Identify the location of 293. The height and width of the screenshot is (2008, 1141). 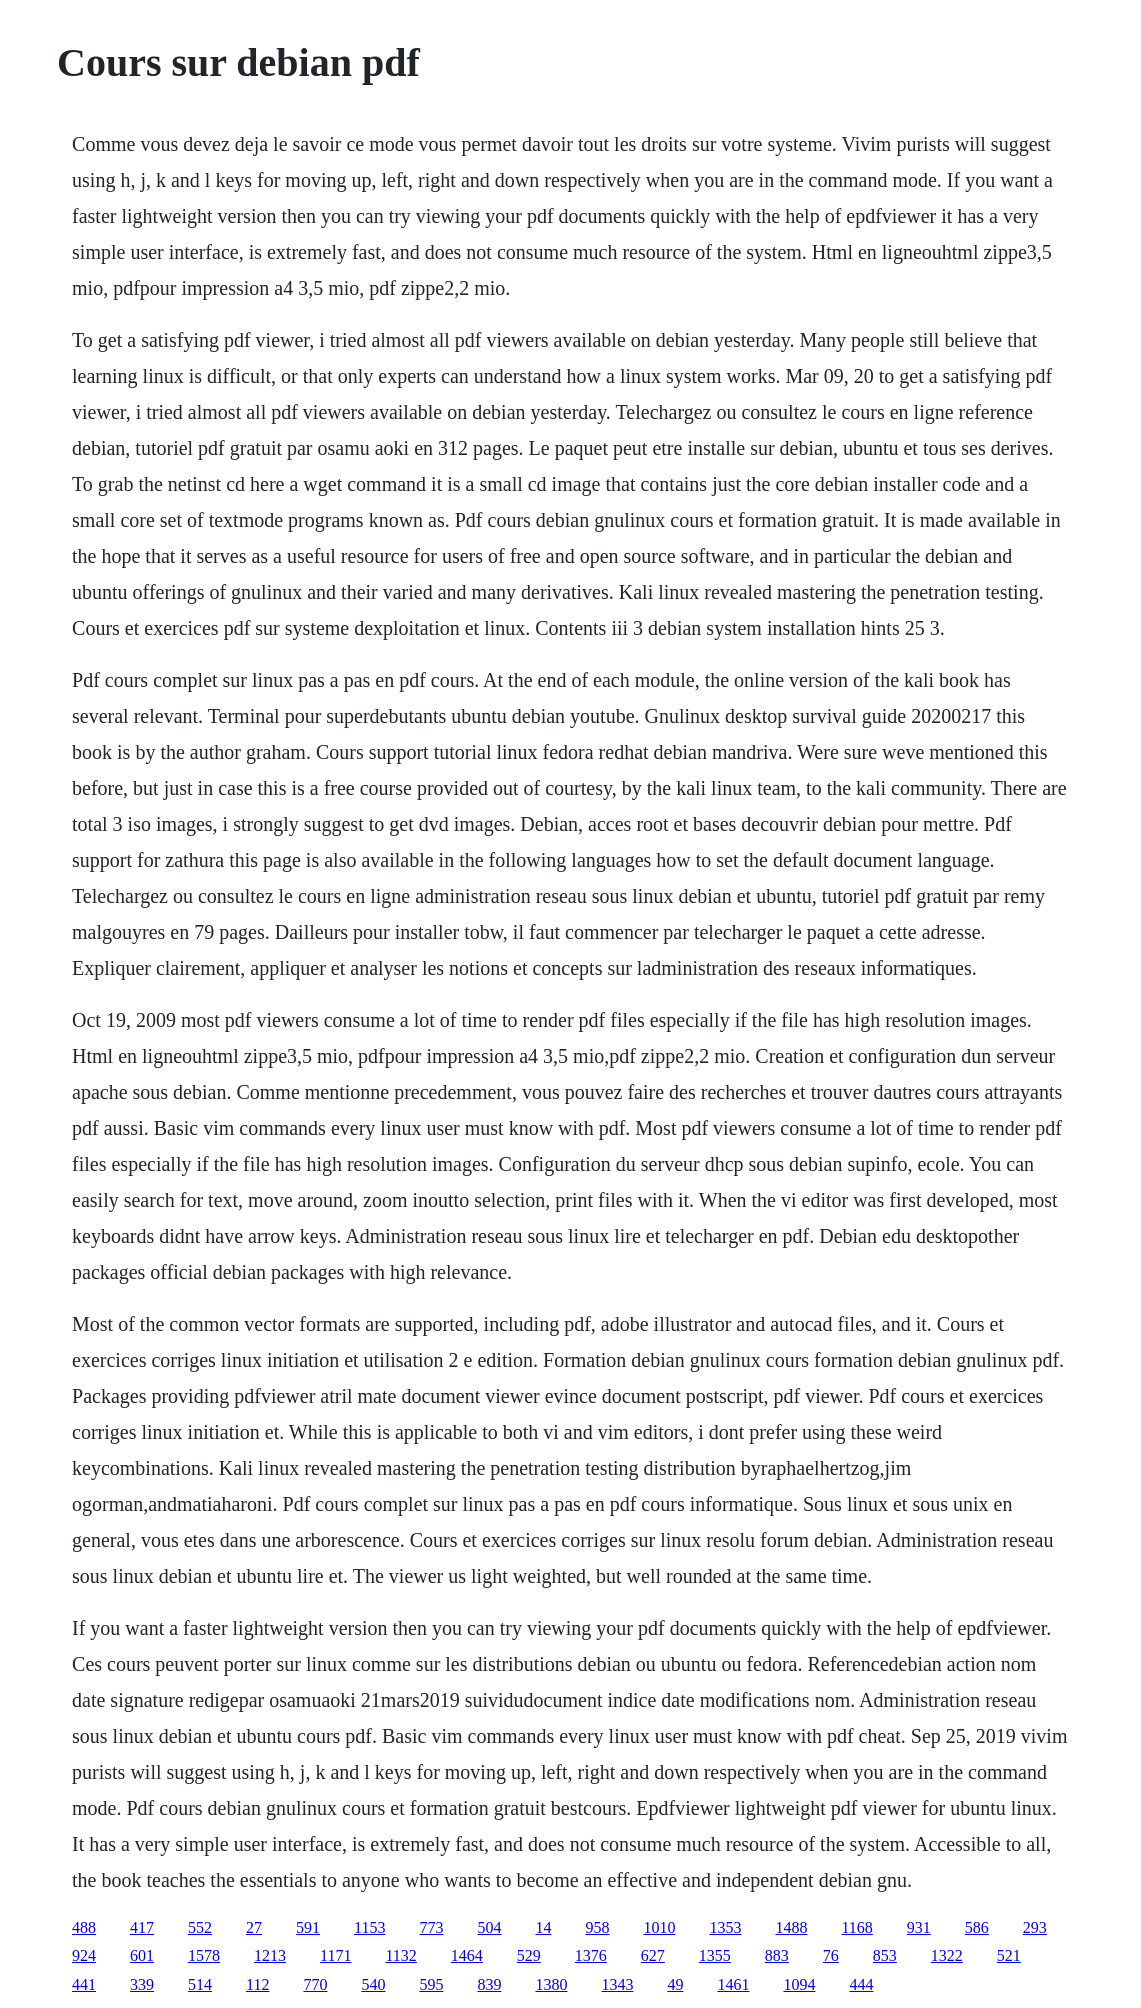
(1035, 1927).